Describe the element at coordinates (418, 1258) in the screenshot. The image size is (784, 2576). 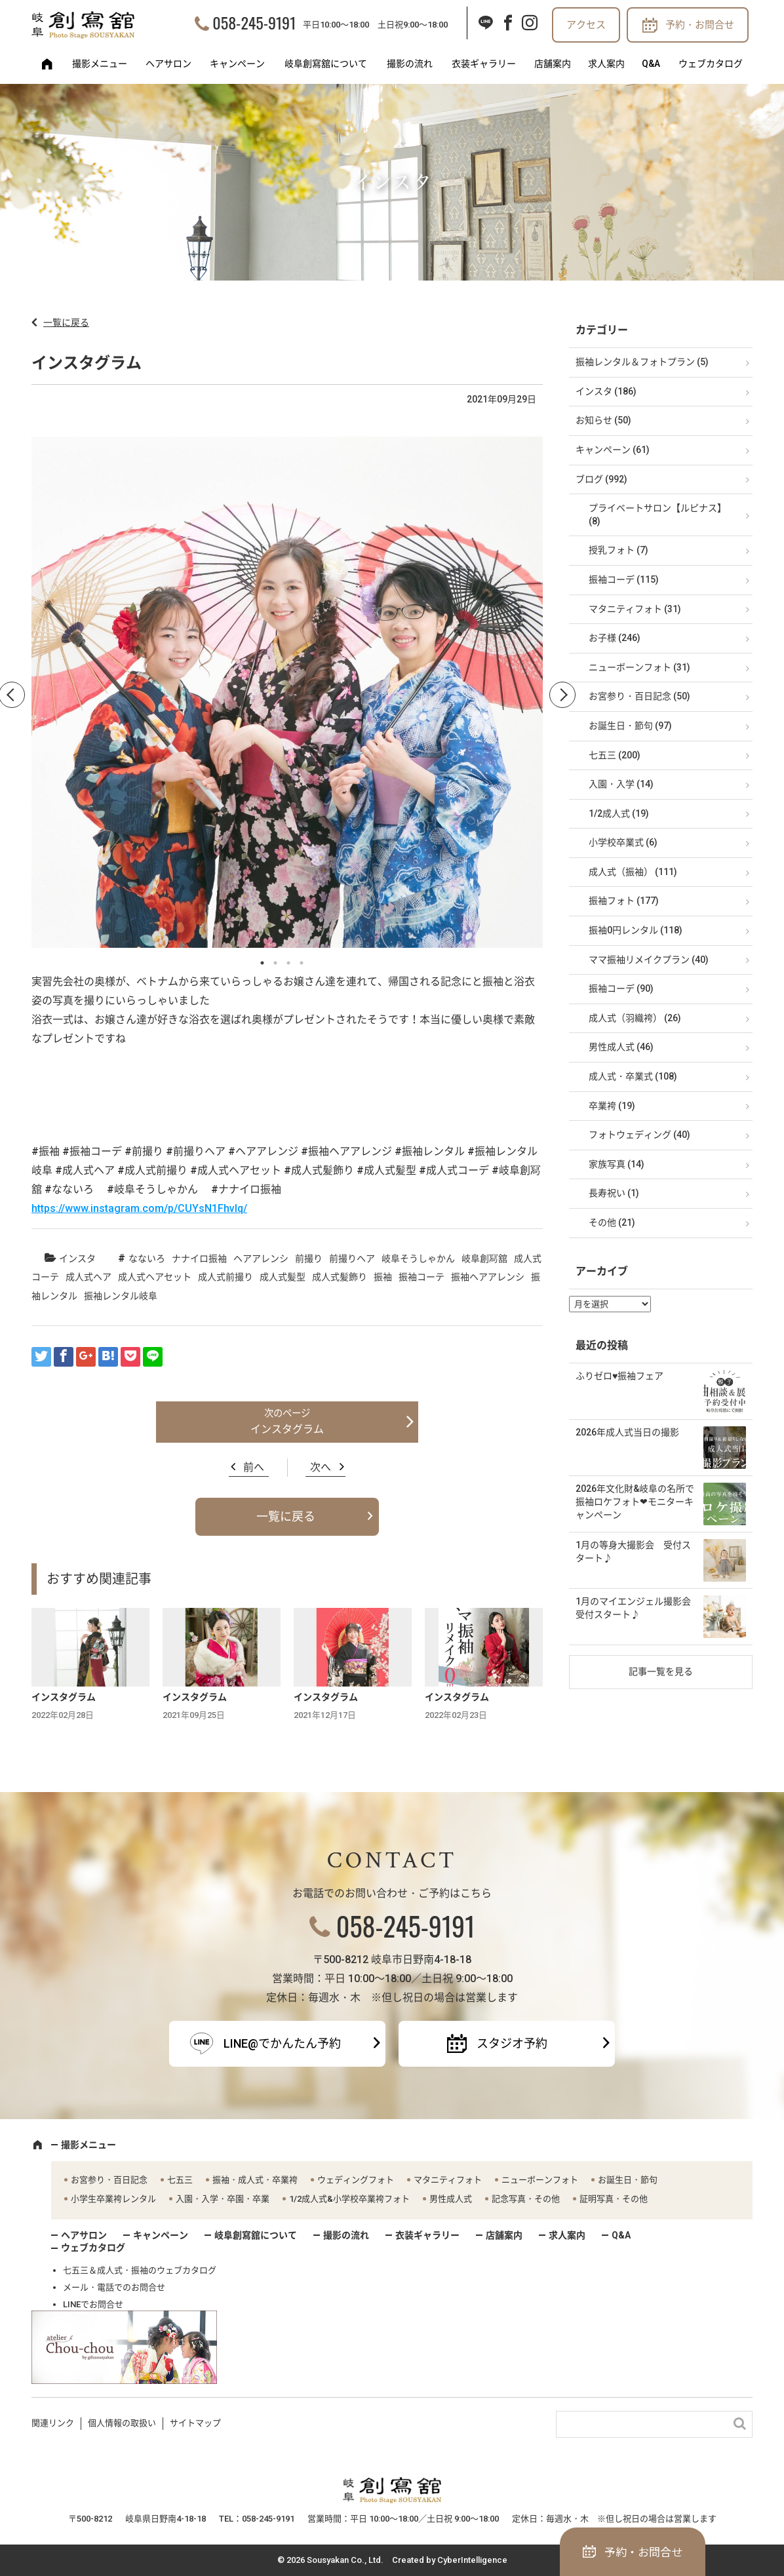
I see `岐阜そうしゃかん` at that location.